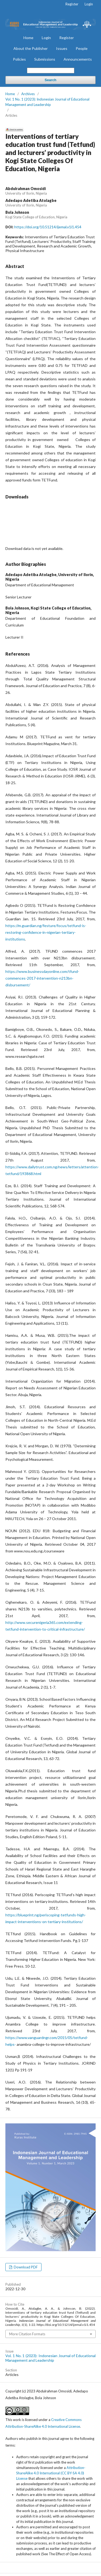 Image resolution: width=101 pixels, height=2576 pixels. I want to click on People, so click(82, 48).